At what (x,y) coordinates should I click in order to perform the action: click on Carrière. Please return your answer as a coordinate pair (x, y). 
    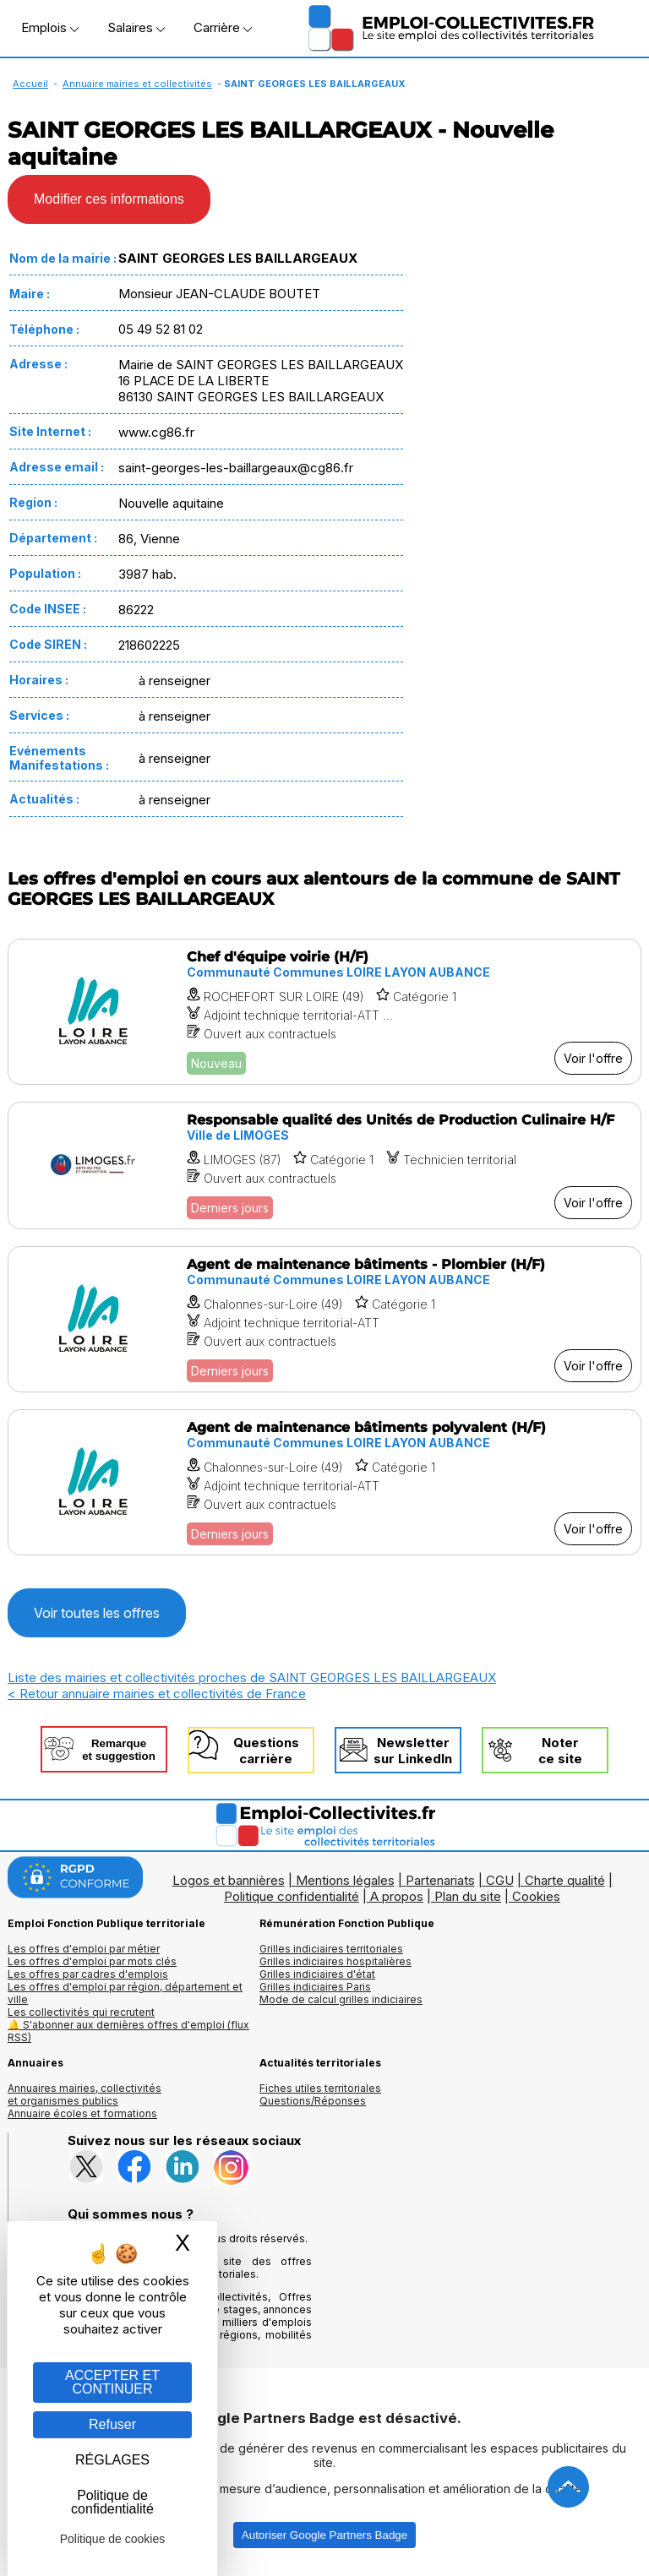
    Looking at the image, I should click on (223, 27).